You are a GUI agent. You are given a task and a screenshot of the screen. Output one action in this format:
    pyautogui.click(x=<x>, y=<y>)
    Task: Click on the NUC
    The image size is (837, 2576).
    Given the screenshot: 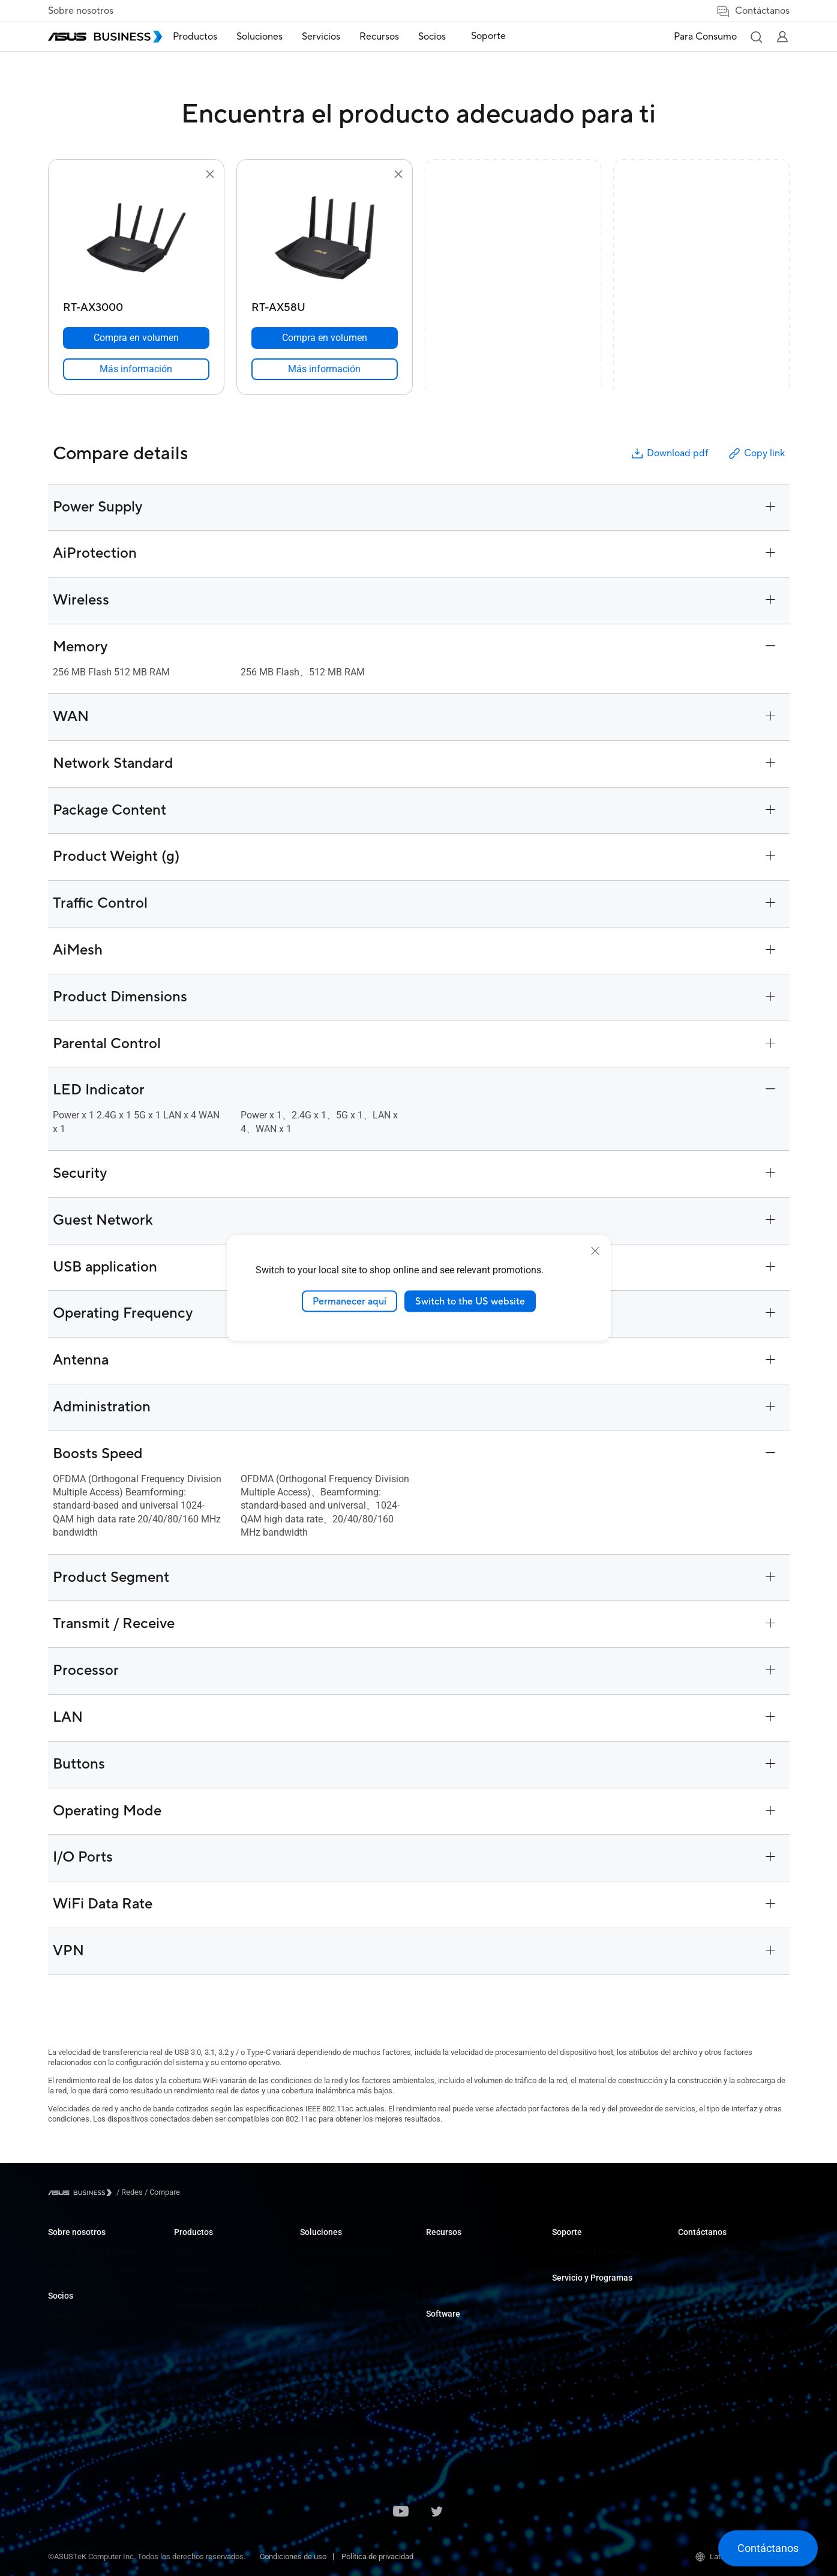 What is the action you would take?
    pyautogui.click(x=181, y=2252)
    